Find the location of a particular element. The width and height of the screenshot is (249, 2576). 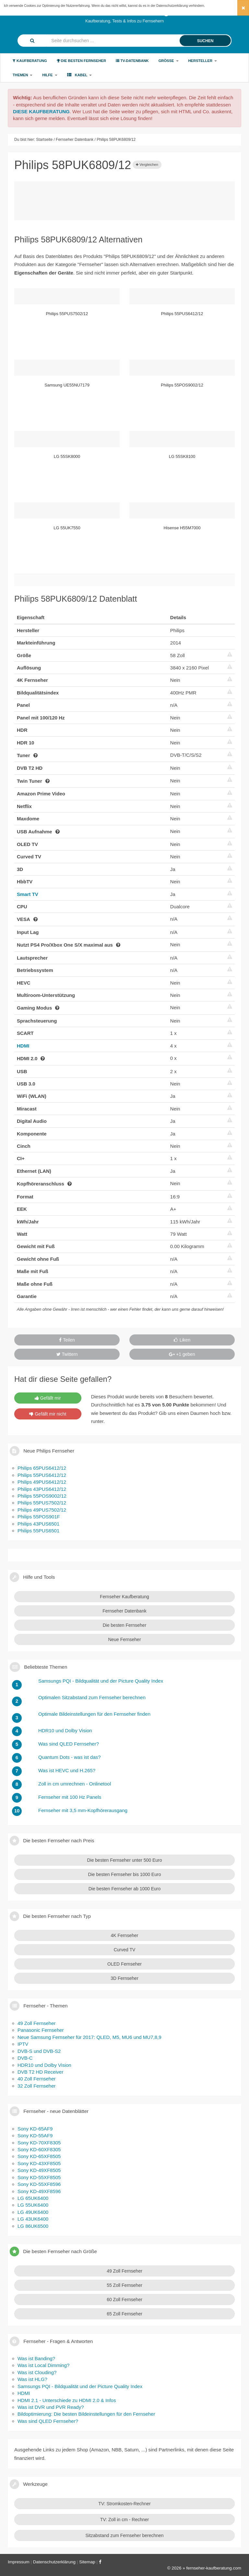

49 Zoll Fernseher is located at coordinates (37, 2023).